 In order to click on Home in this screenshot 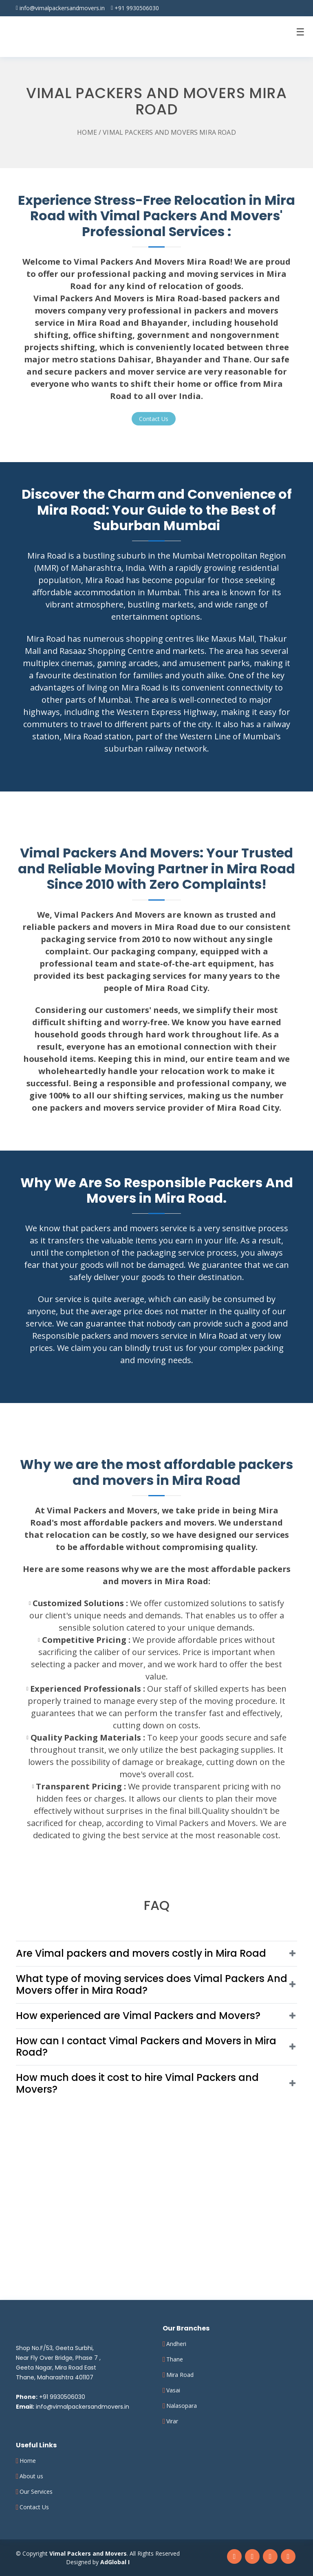, I will do `click(87, 132)`.